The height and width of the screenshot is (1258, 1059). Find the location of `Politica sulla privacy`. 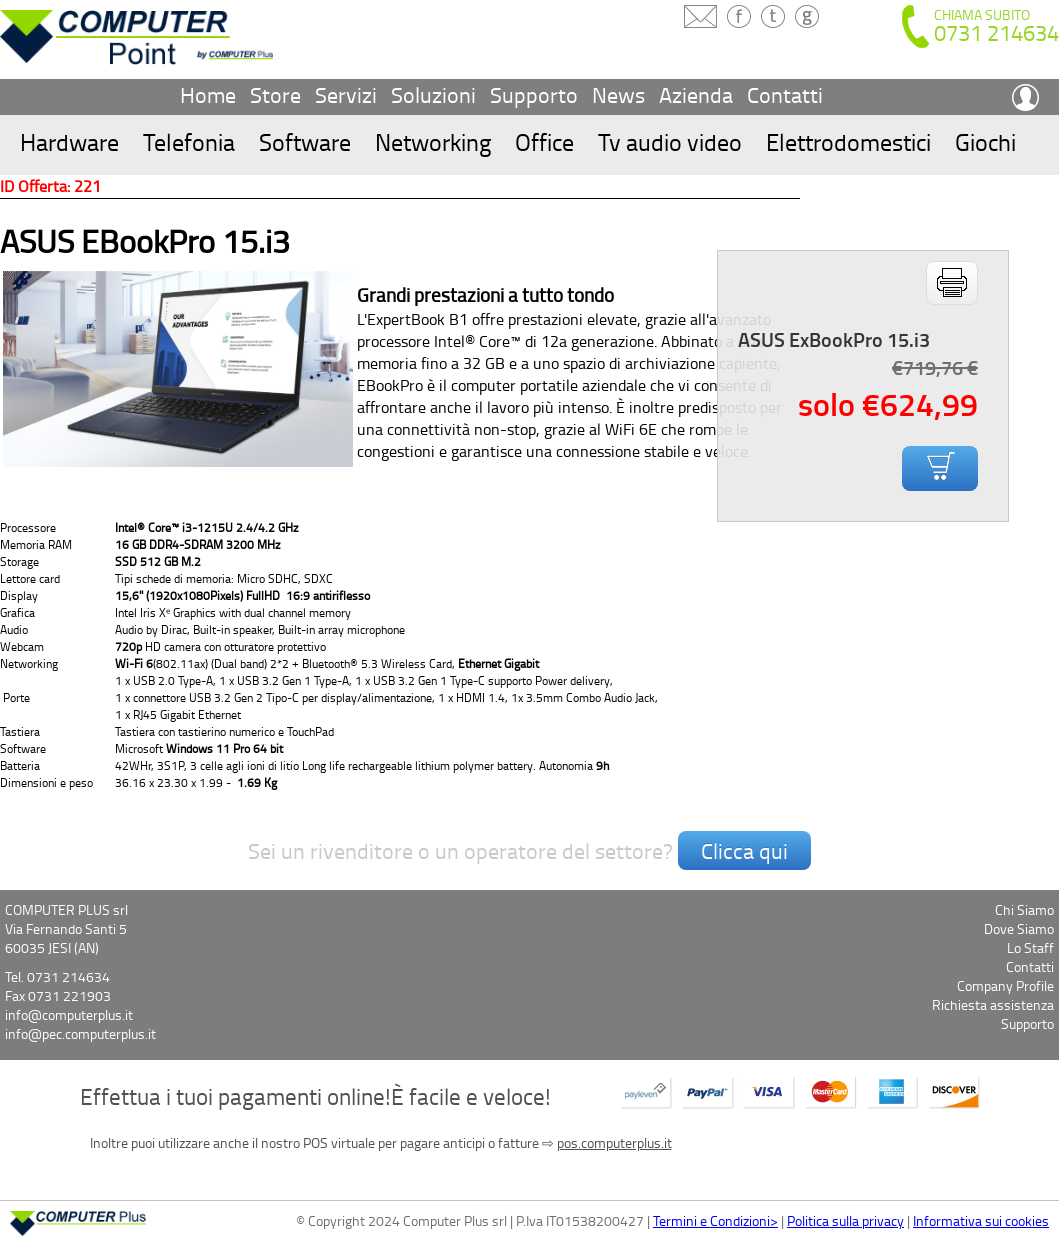

Politica sulla privacy is located at coordinates (845, 1220).